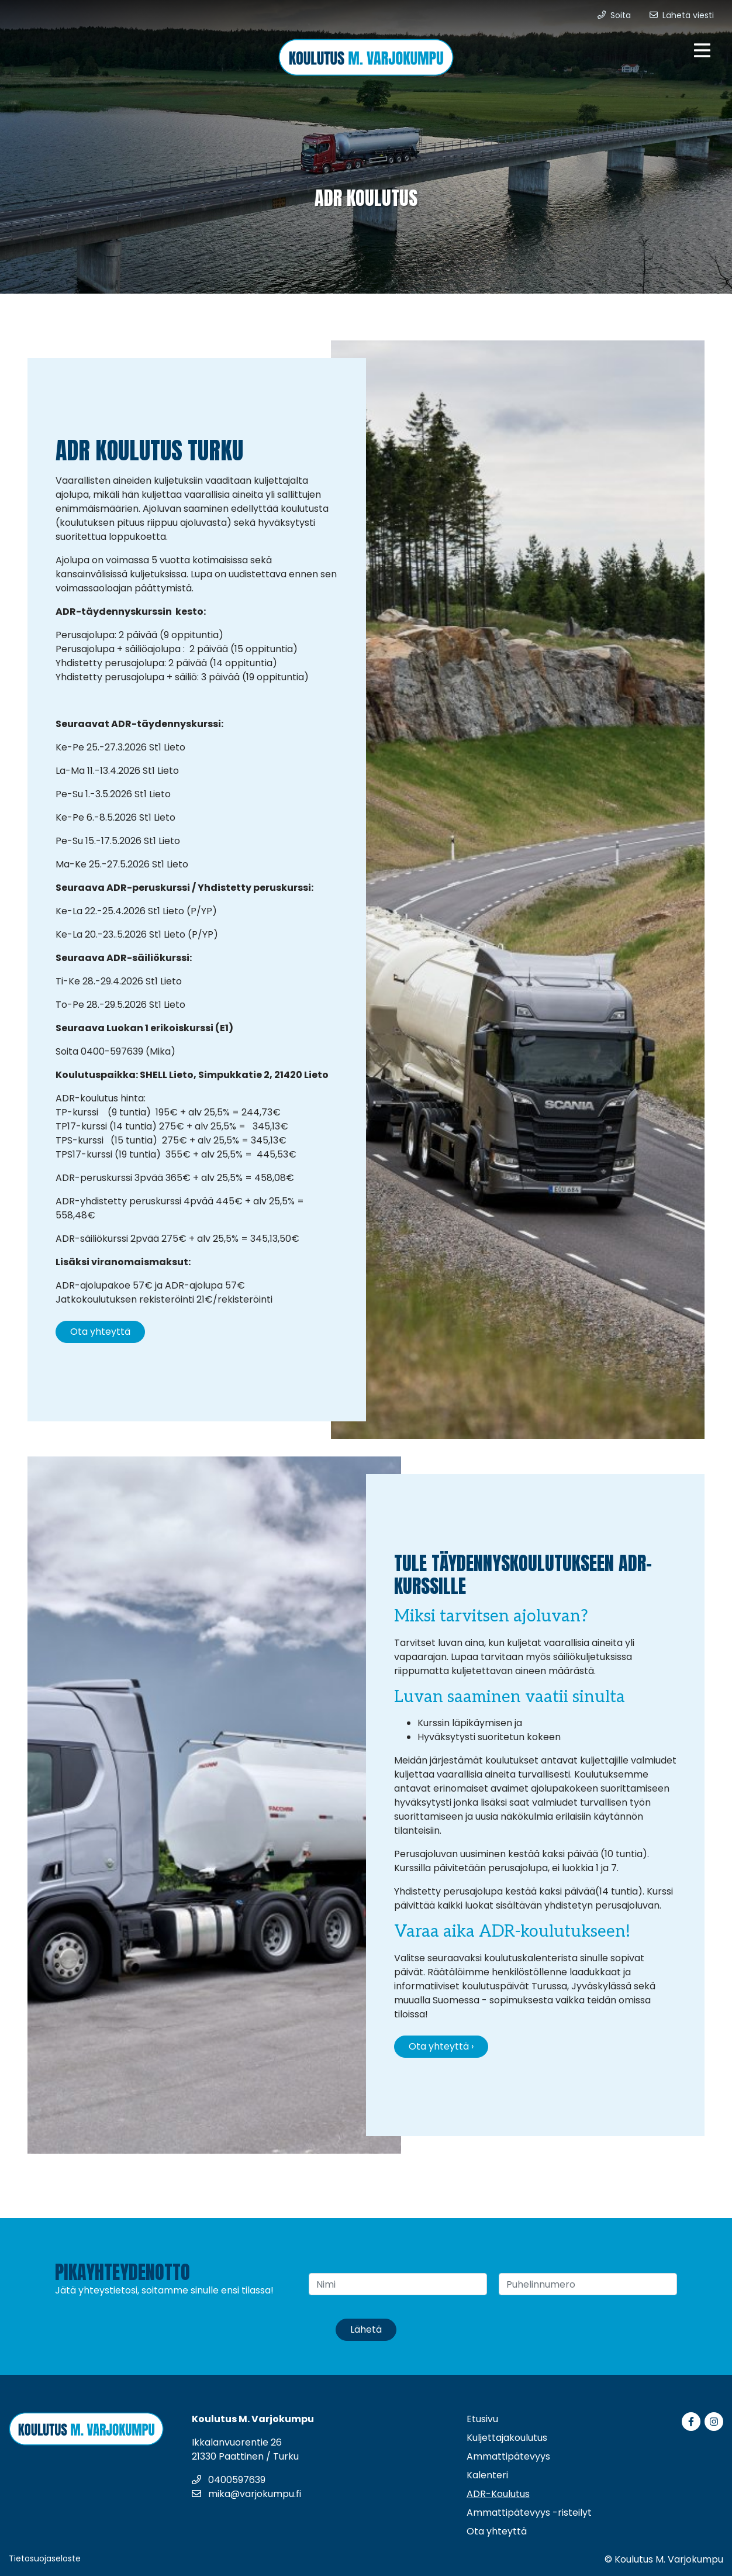 The image size is (732, 2576). Describe the element at coordinates (246, 2494) in the screenshot. I see `mika@varjokumpu.fi` at that location.